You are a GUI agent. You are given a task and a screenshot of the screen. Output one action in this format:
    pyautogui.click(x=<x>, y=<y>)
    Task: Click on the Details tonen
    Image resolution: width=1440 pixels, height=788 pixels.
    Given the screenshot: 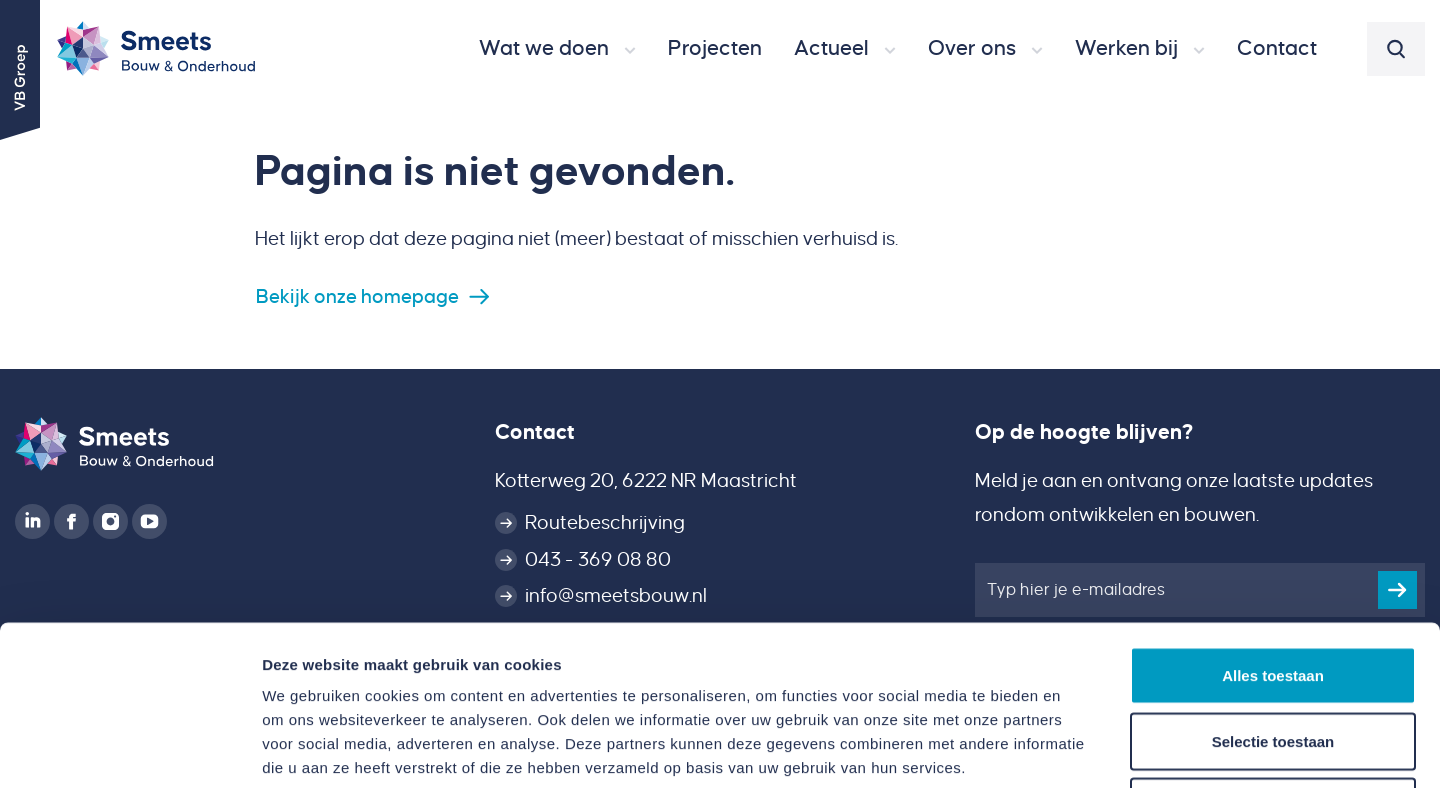 What is the action you would take?
    pyautogui.click(x=1080, y=748)
    